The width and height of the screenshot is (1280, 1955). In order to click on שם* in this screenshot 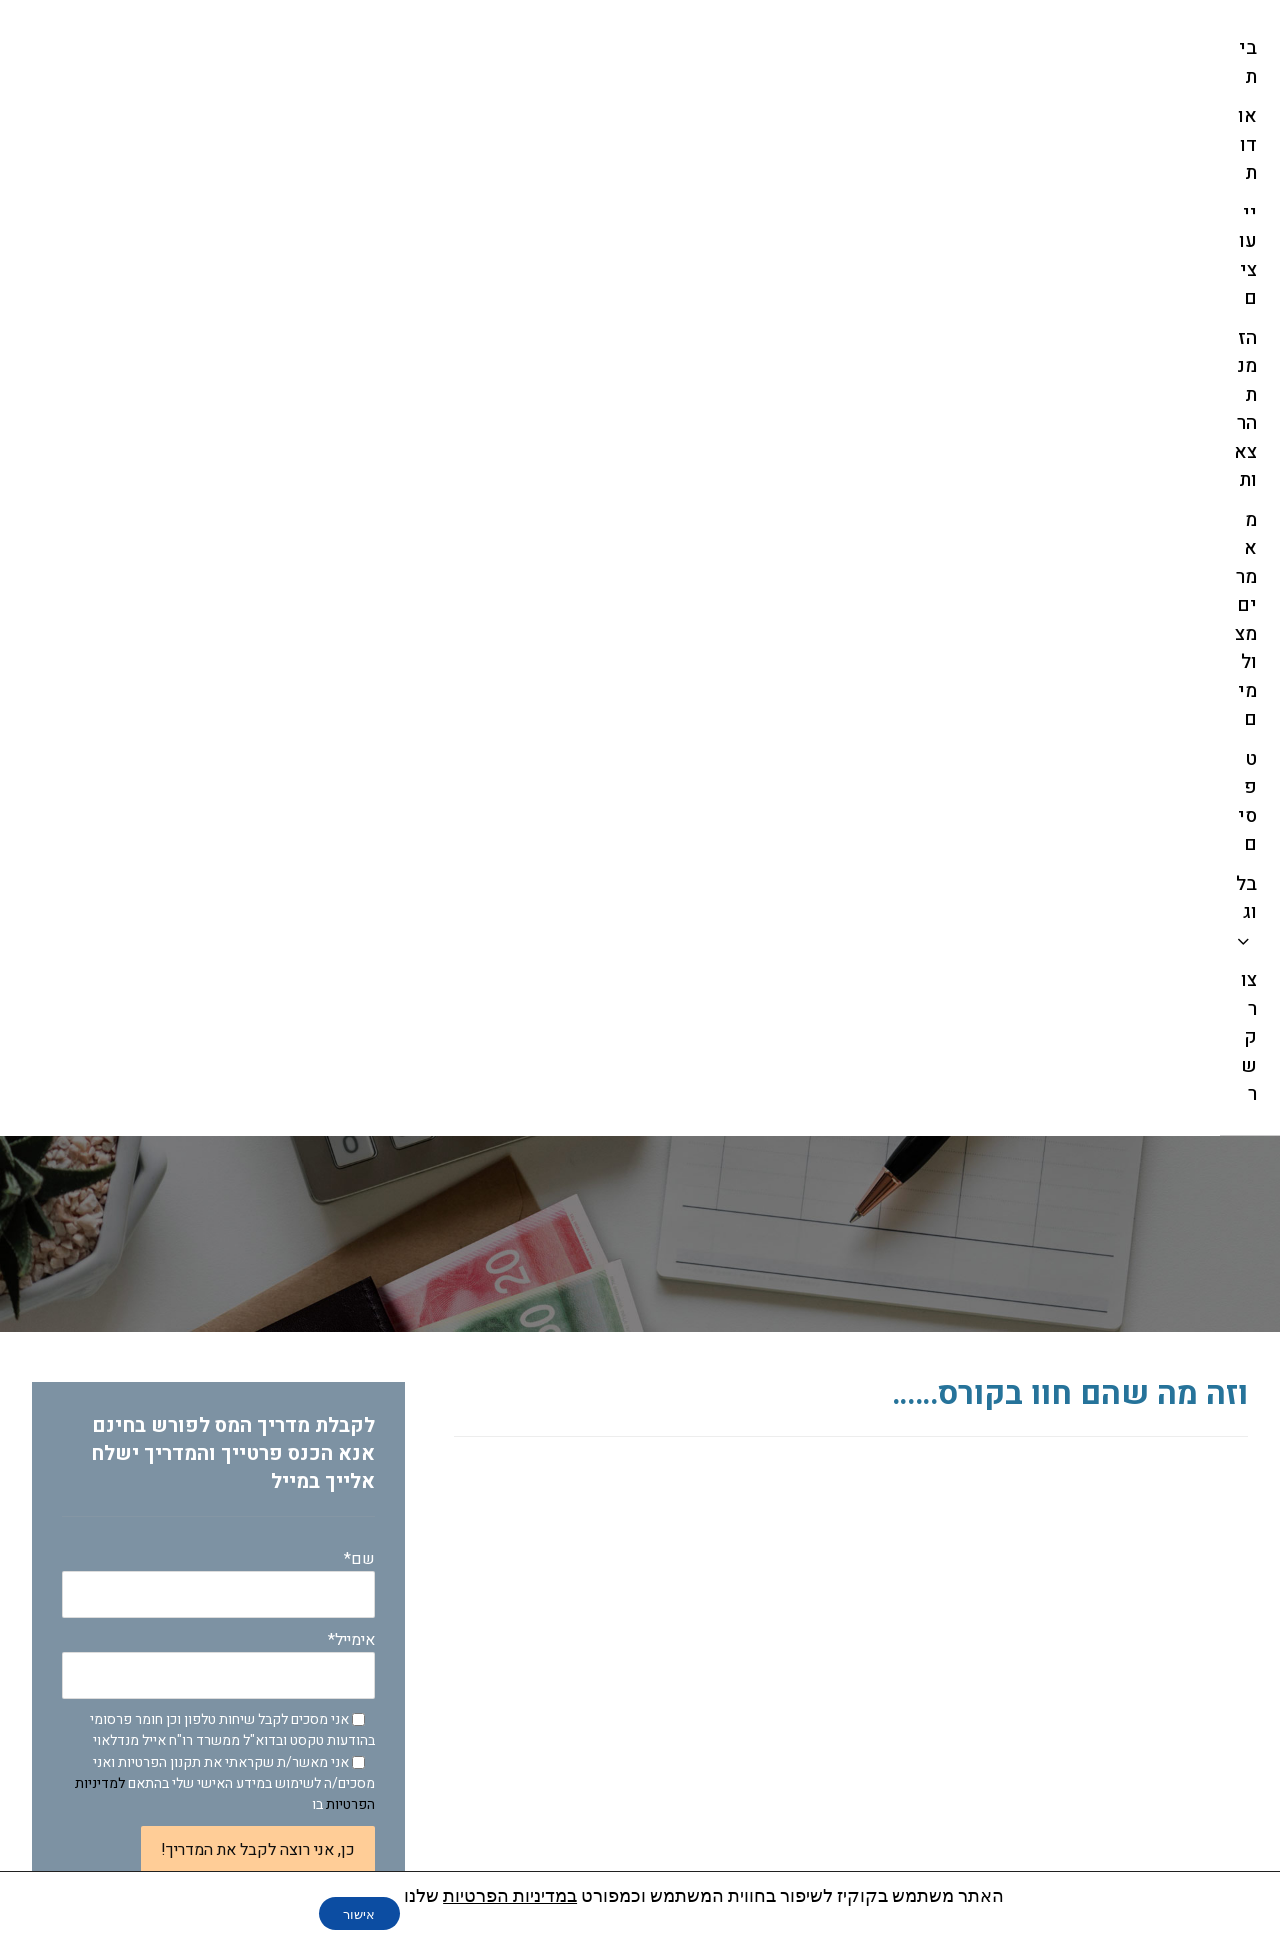, I will do `click(218, 544)`.